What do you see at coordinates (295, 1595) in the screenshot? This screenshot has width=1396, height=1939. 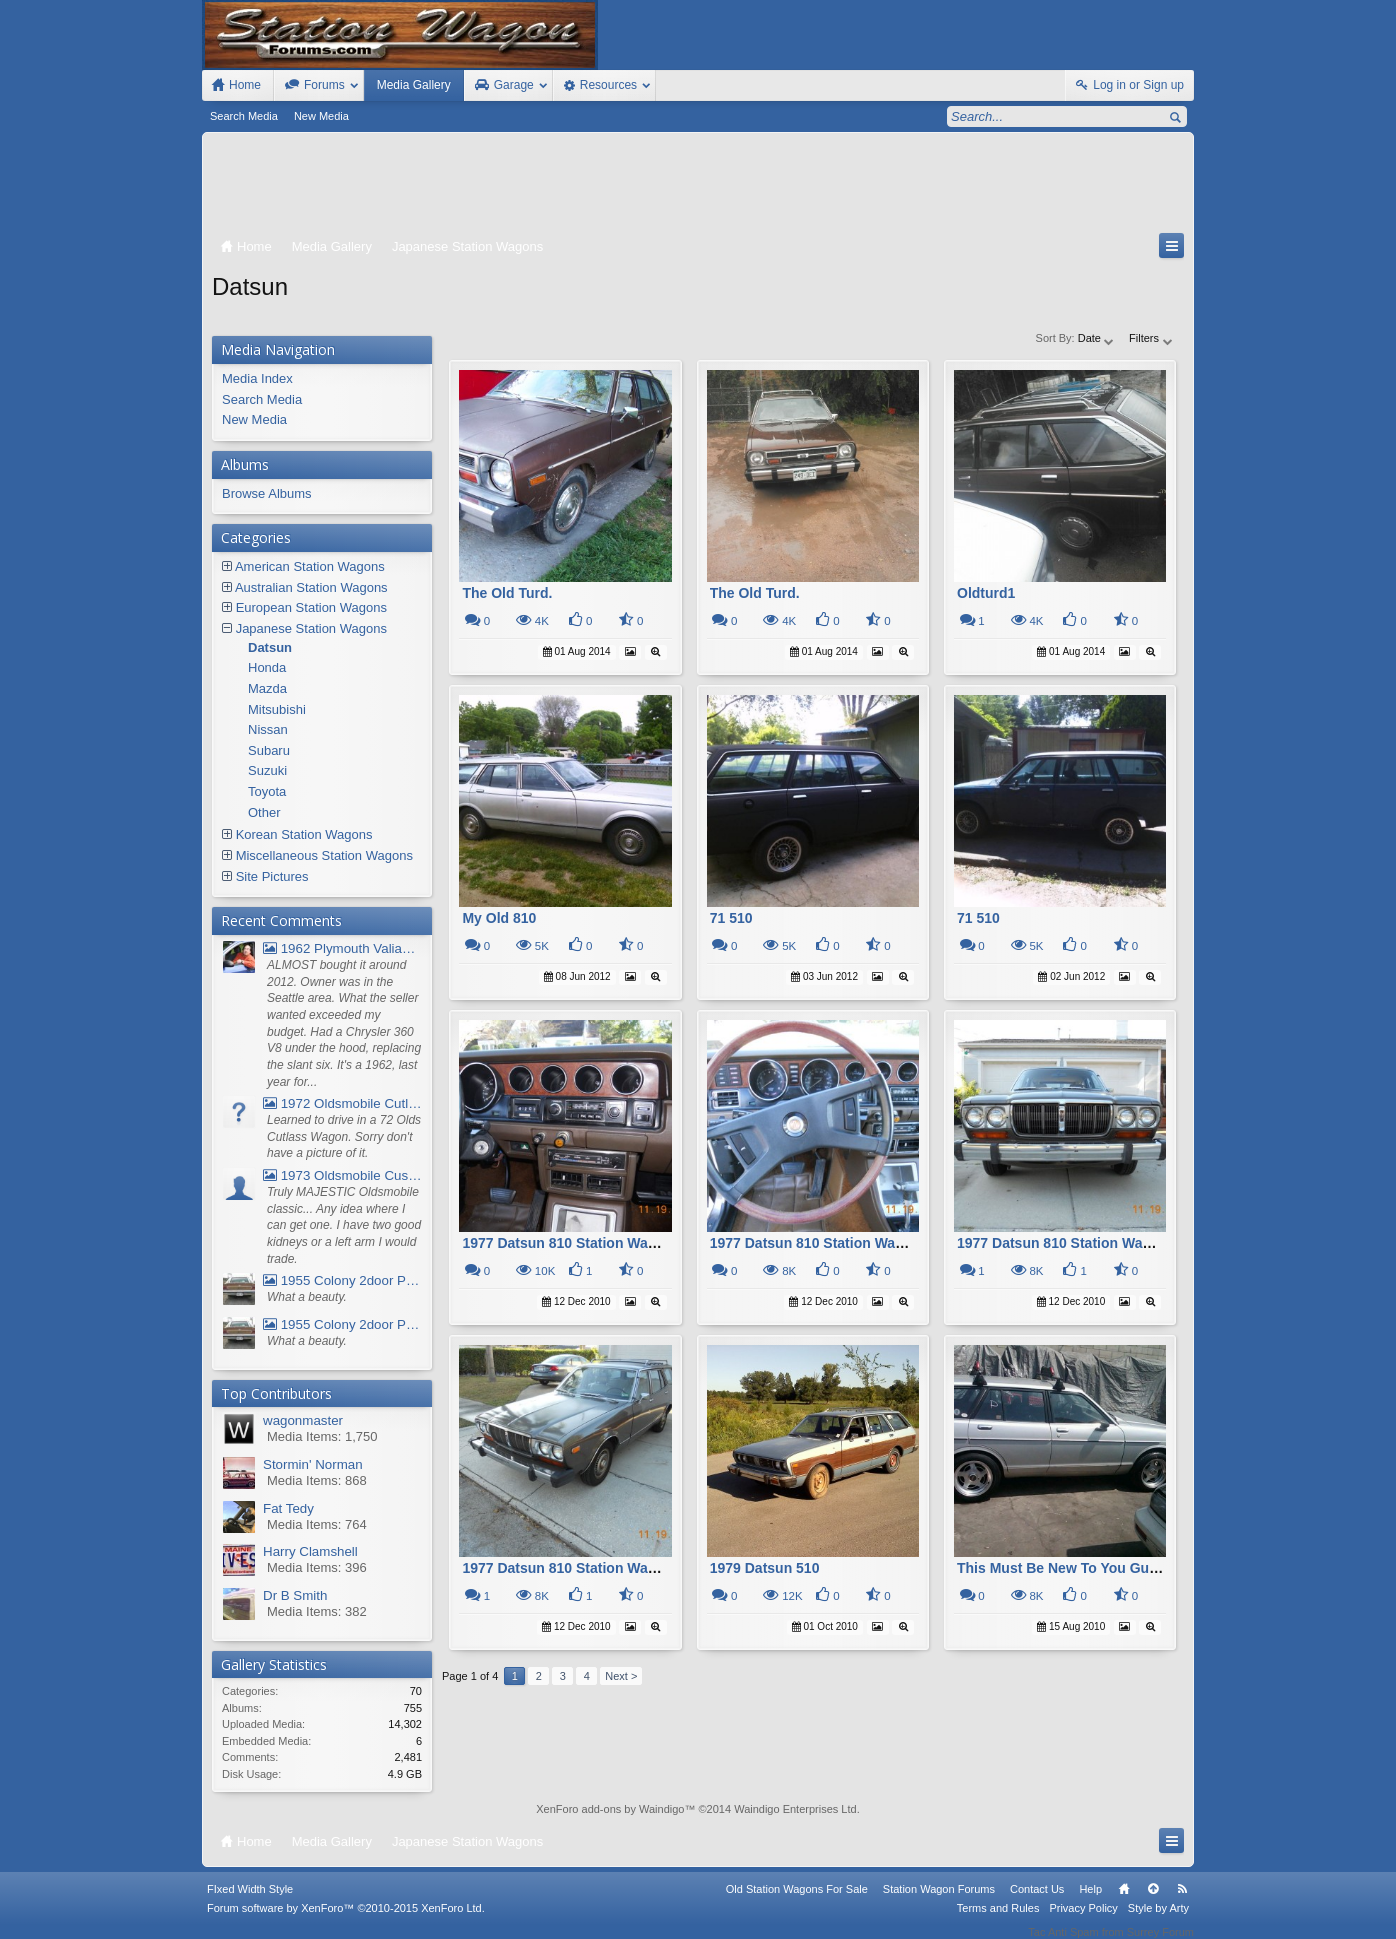 I see `Dr B Smith` at bounding box center [295, 1595].